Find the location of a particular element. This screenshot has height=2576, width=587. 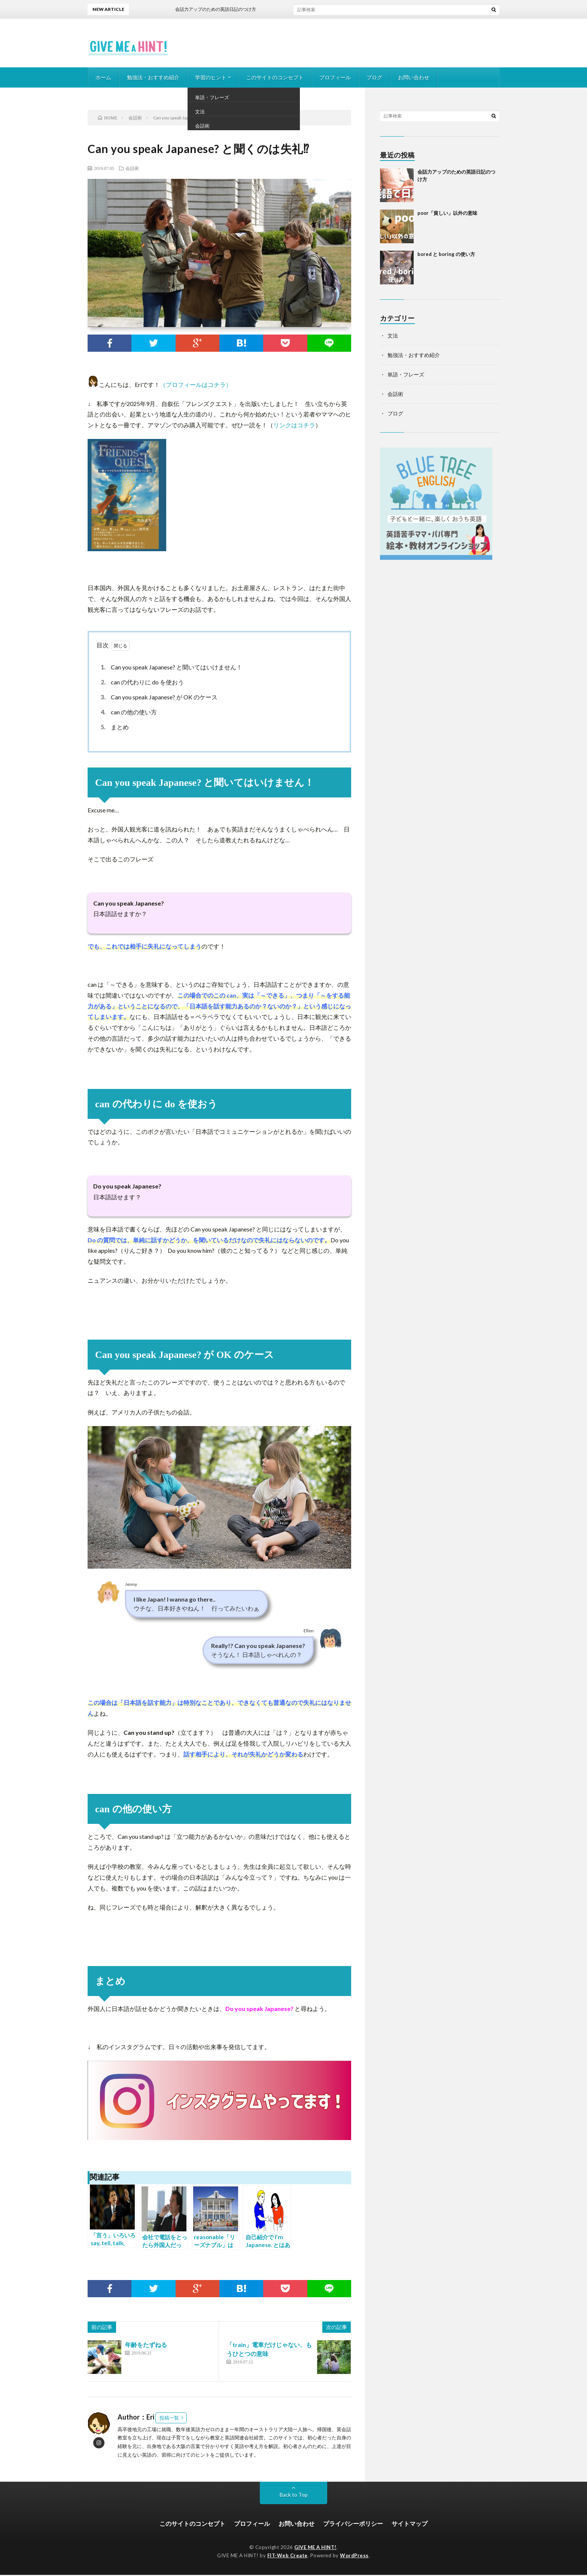

単語・フレーズ is located at coordinates (405, 374).